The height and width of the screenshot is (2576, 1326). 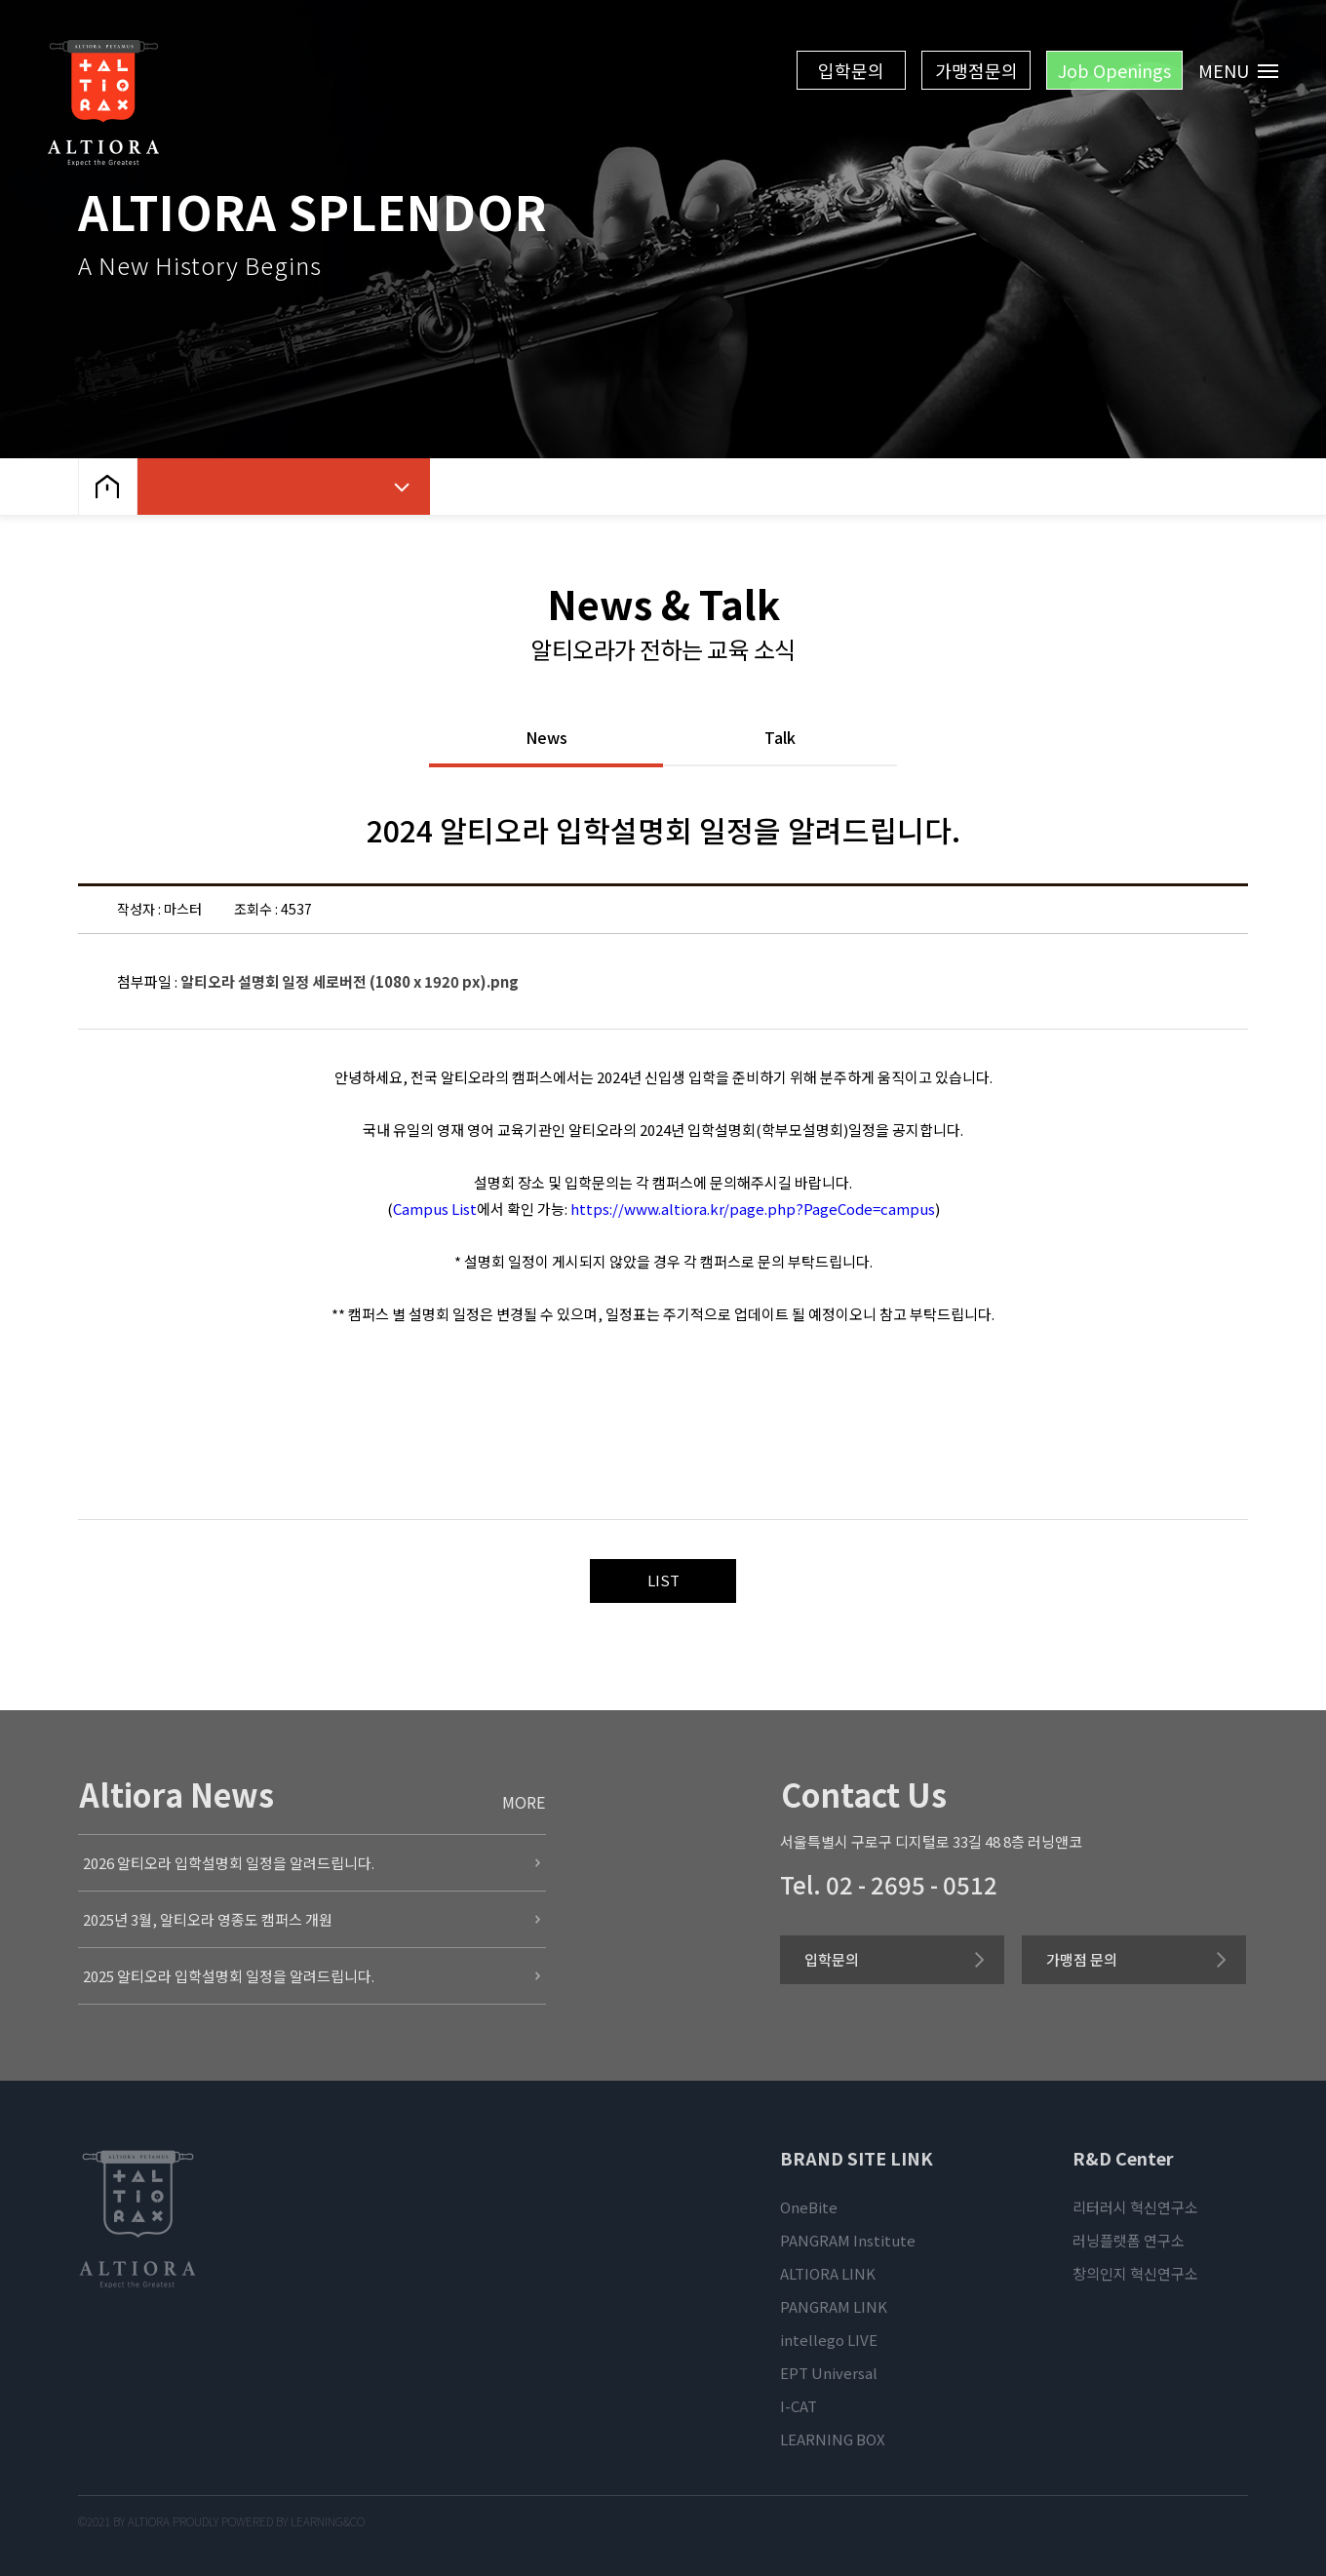 I want to click on 리터러시 혁신연구소, so click(x=1135, y=2207).